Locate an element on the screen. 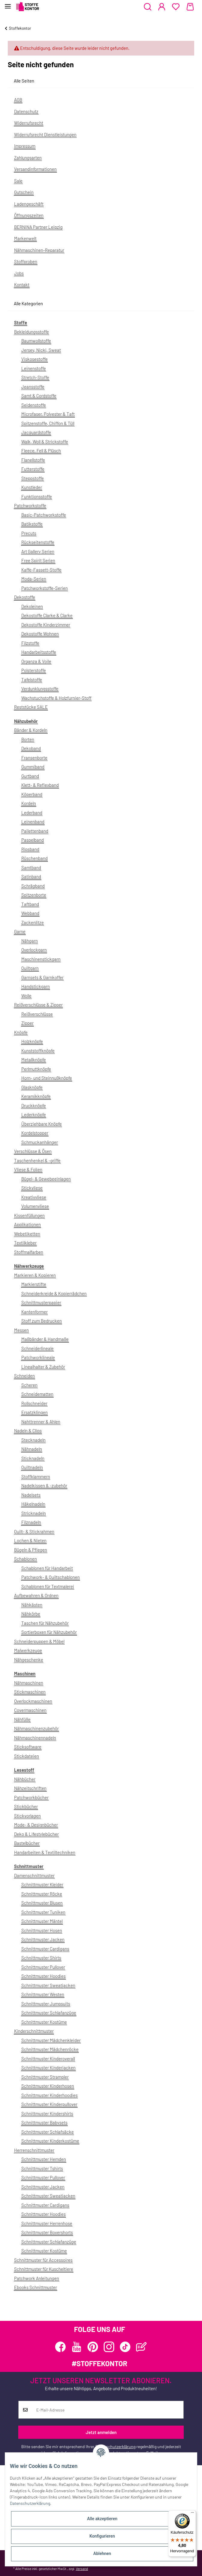 The height and width of the screenshot is (2576, 202). Knöpfe is located at coordinates (21, 1032).